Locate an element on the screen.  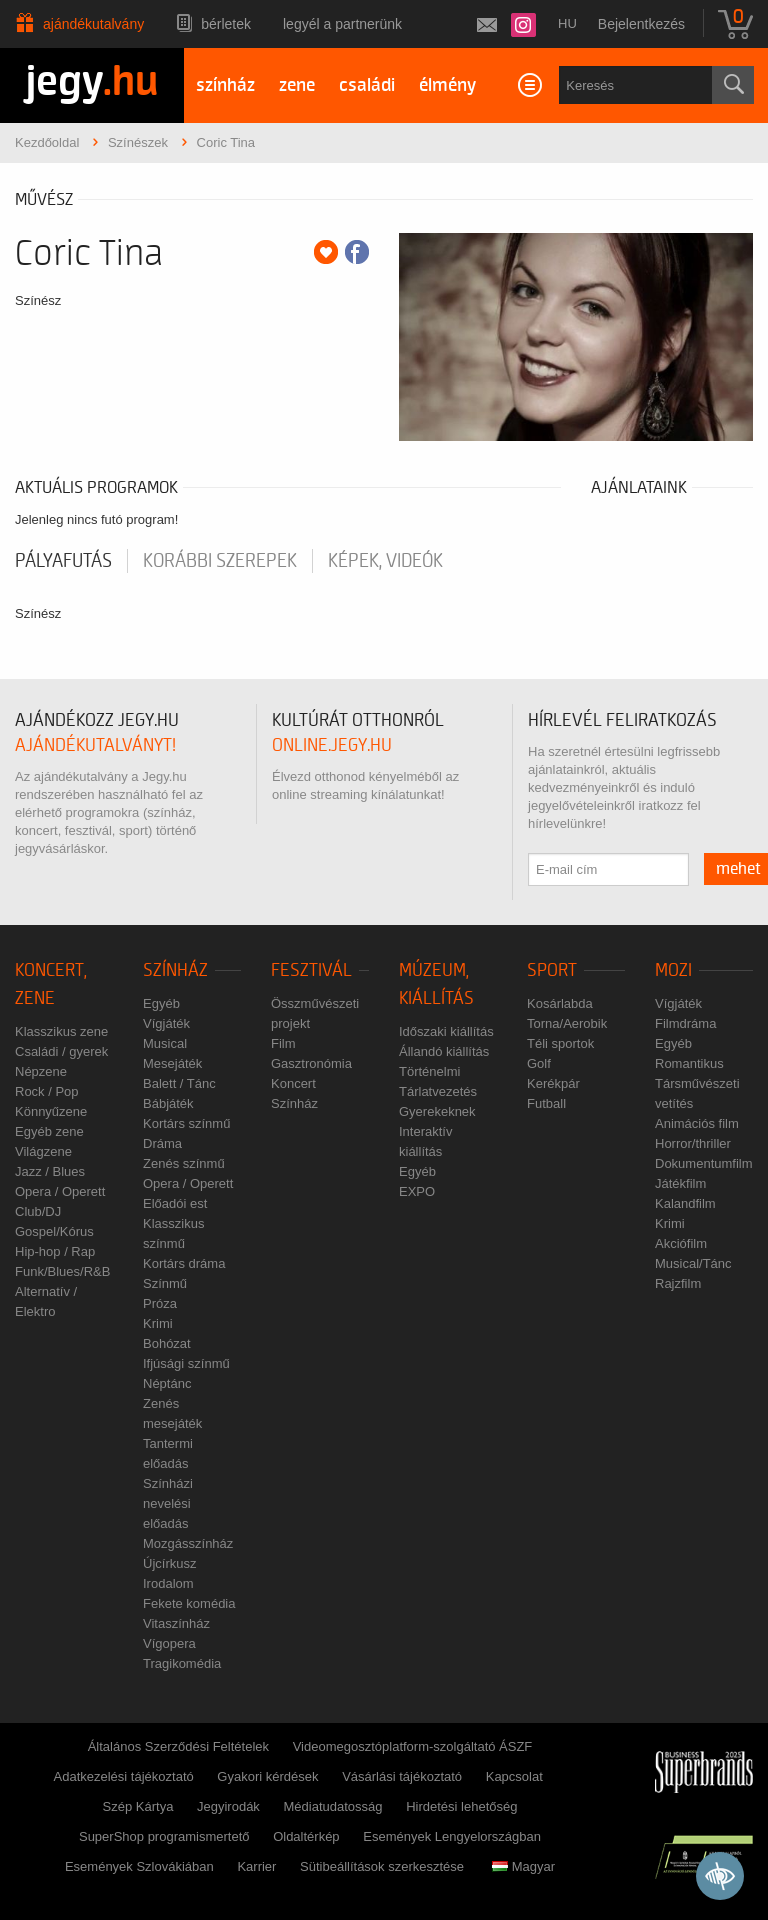
színház is located at coordinates (225, 85).